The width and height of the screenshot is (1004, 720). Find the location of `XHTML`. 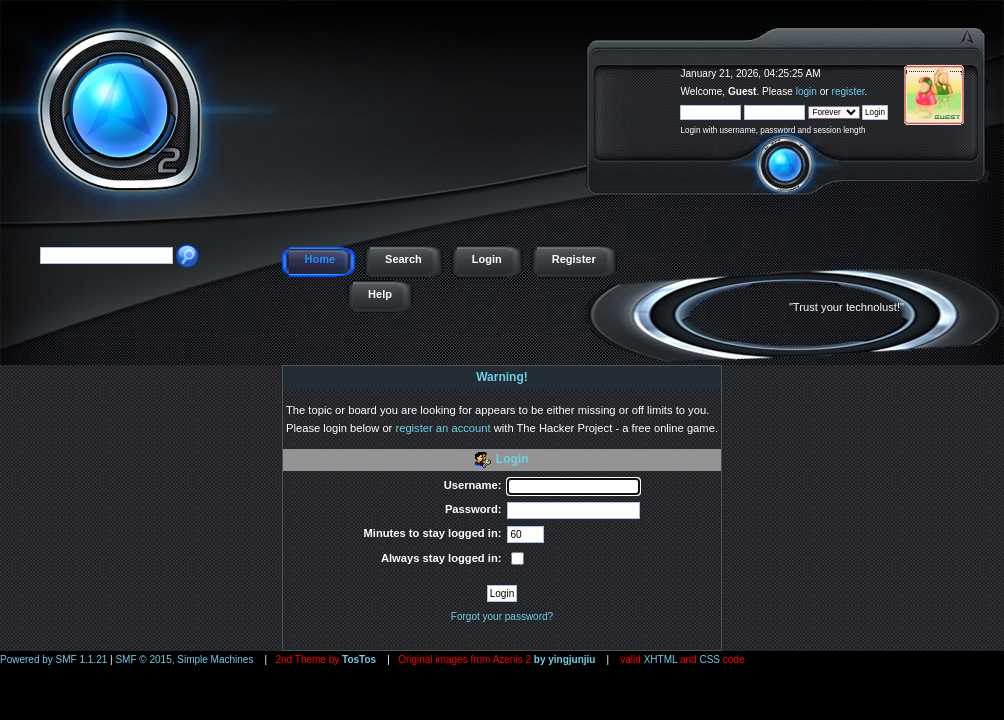

XHTML is located at coordinates (661, 659).